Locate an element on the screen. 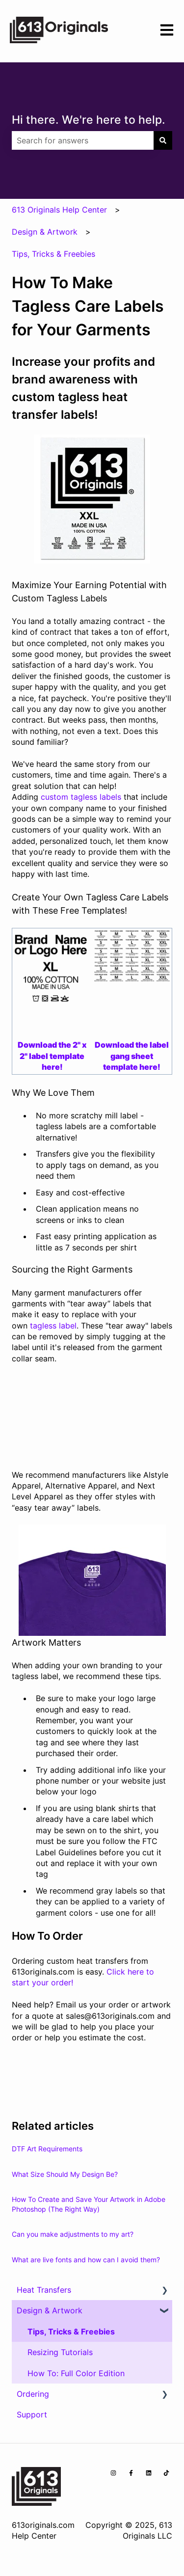 The image size is (184, 2576). [combobox] is located at coordinates (83, 140).